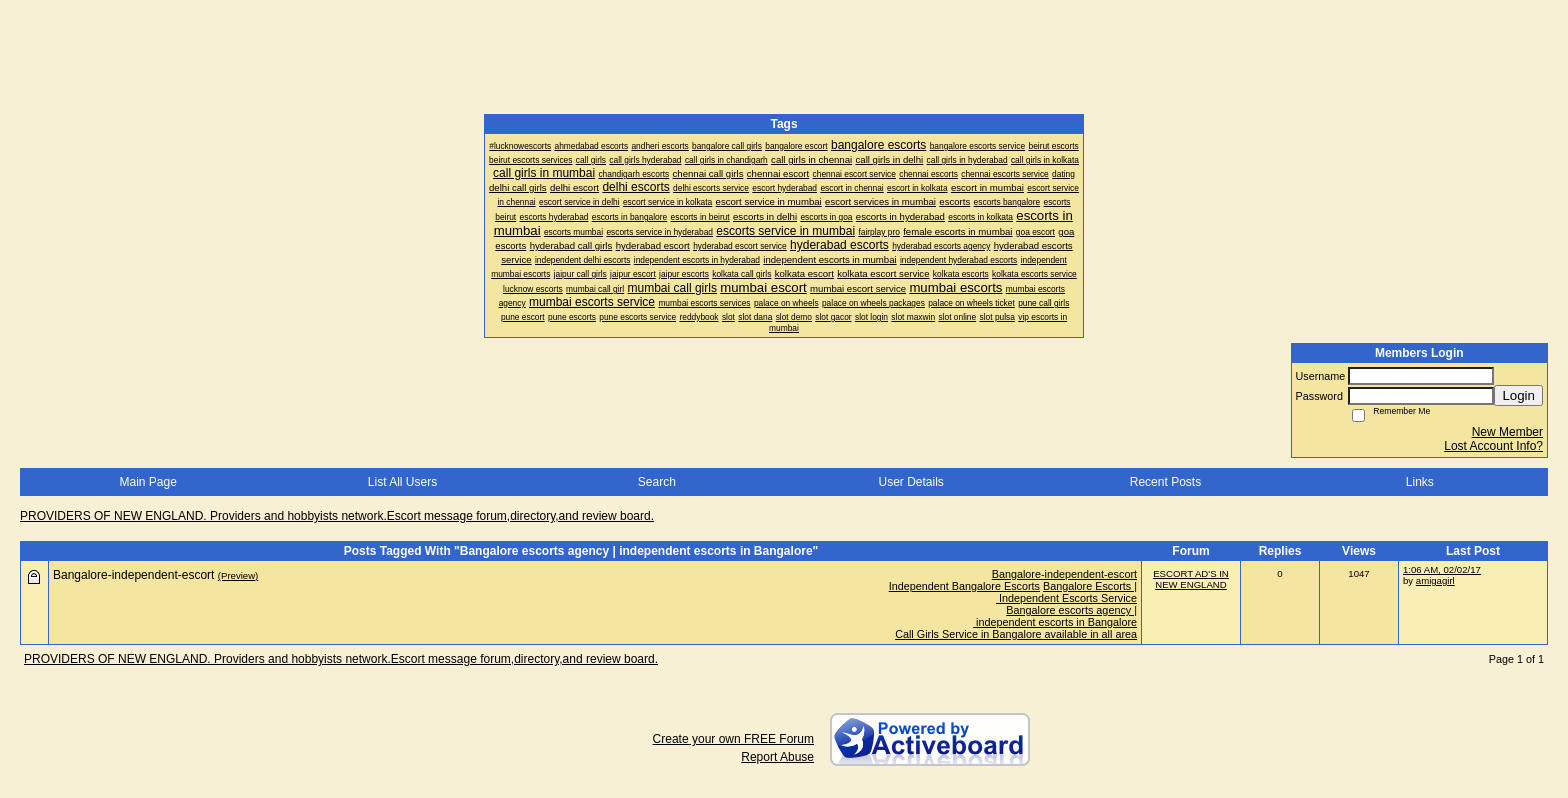  What do you see at coordinates (1518, 395) in the screenshot?
I see `Login` at bounding box center [1518, 395].